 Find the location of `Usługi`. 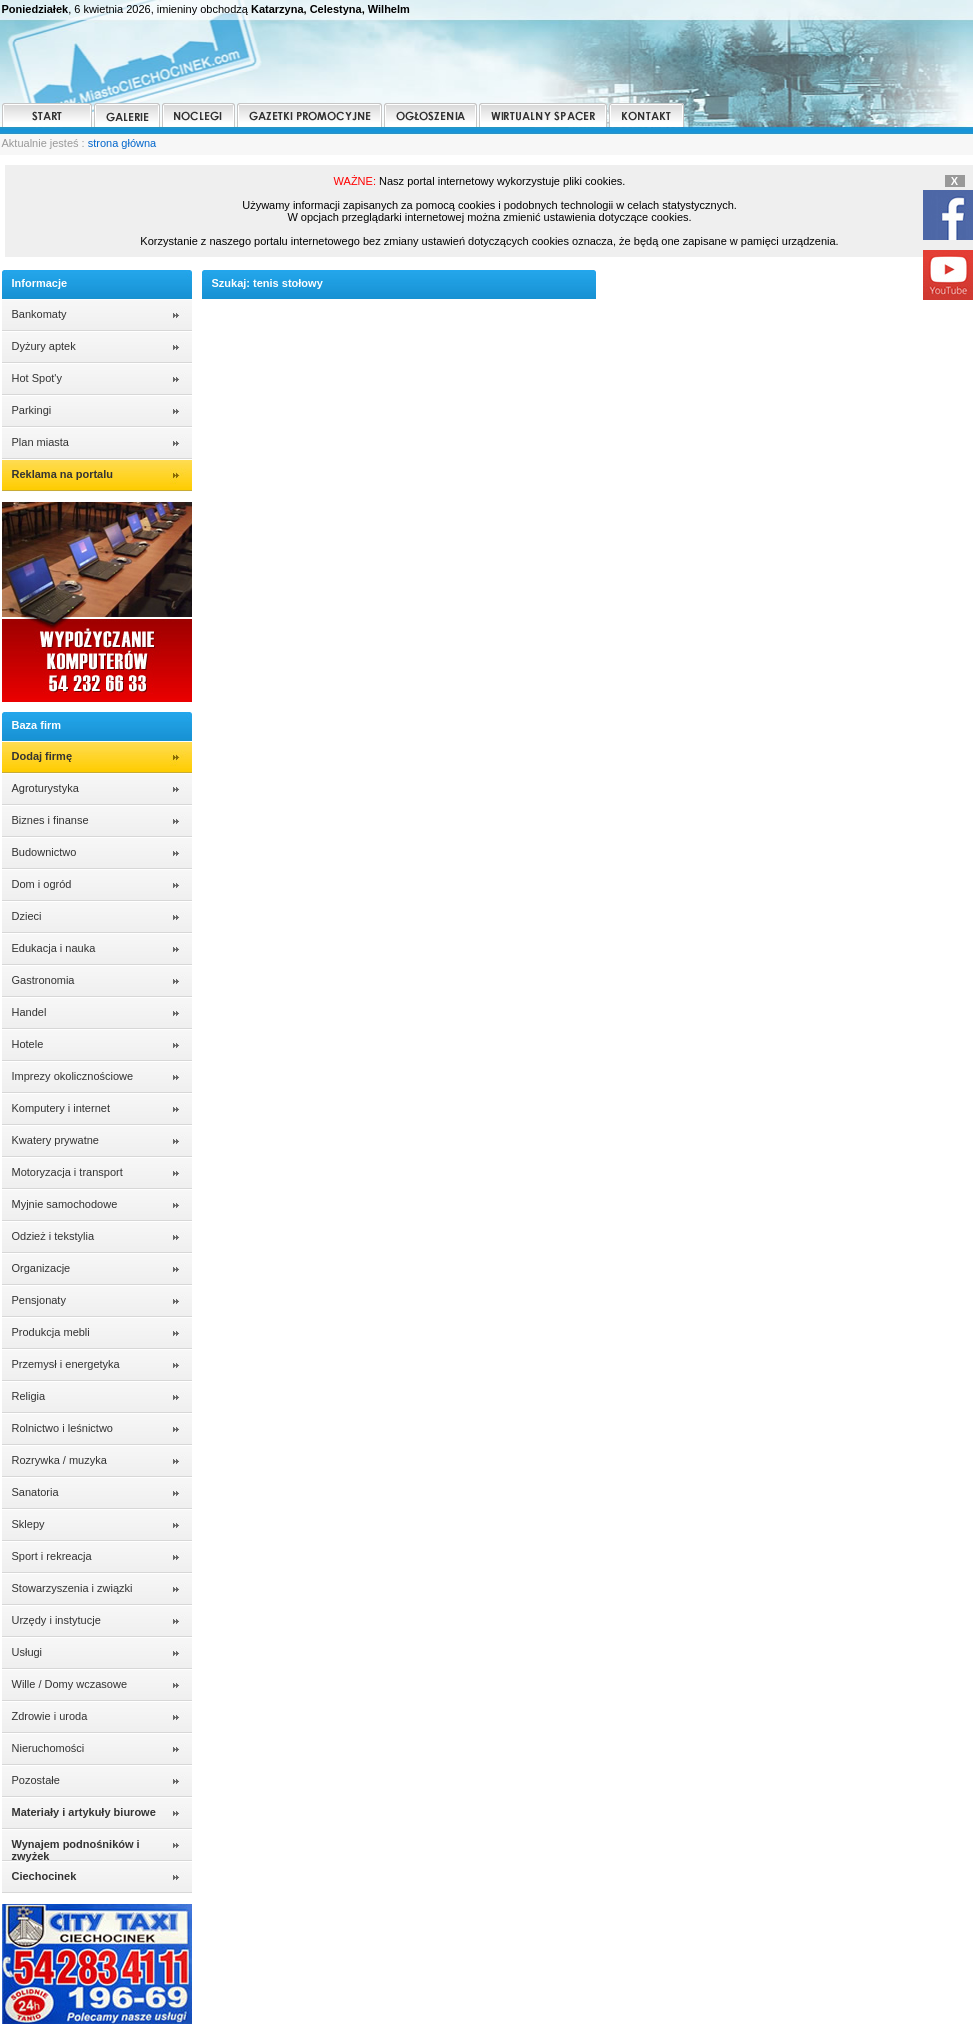

Usługi is located at coordinates (27, 1652).